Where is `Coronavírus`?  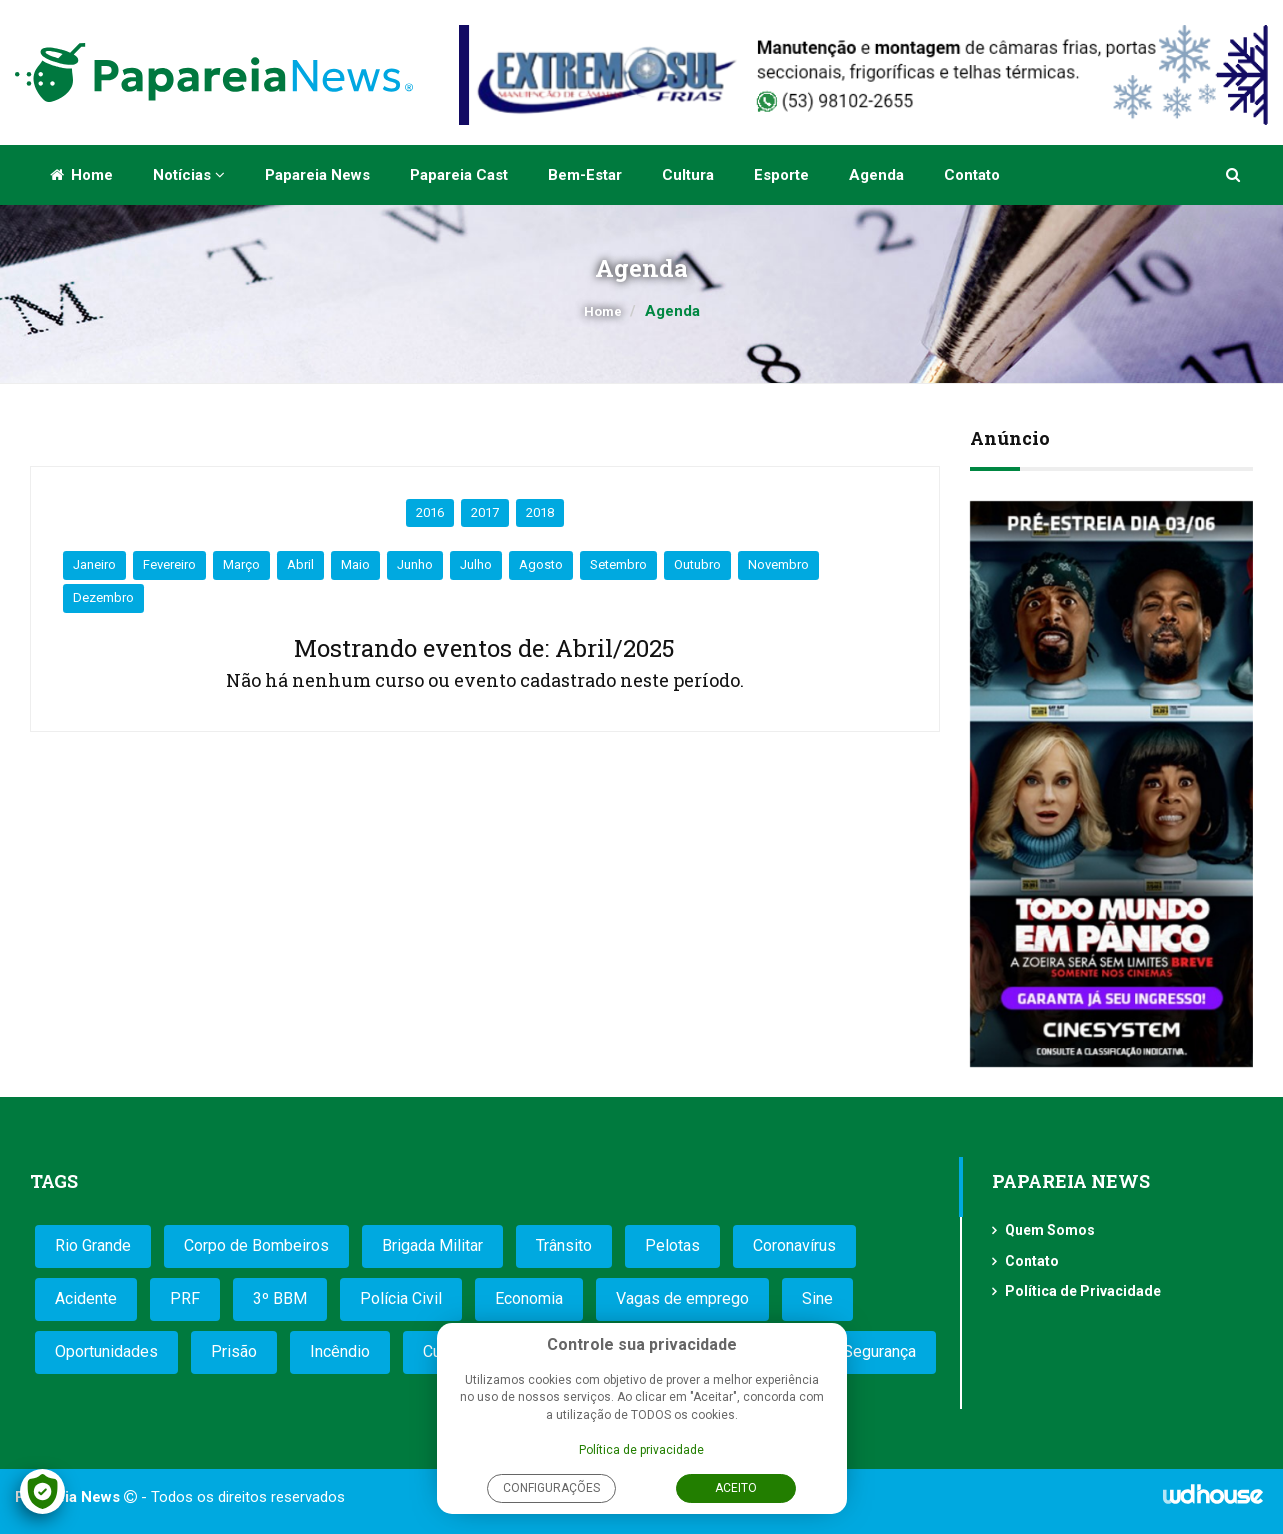
Coronavírus is located at coordinates (794, 1245).